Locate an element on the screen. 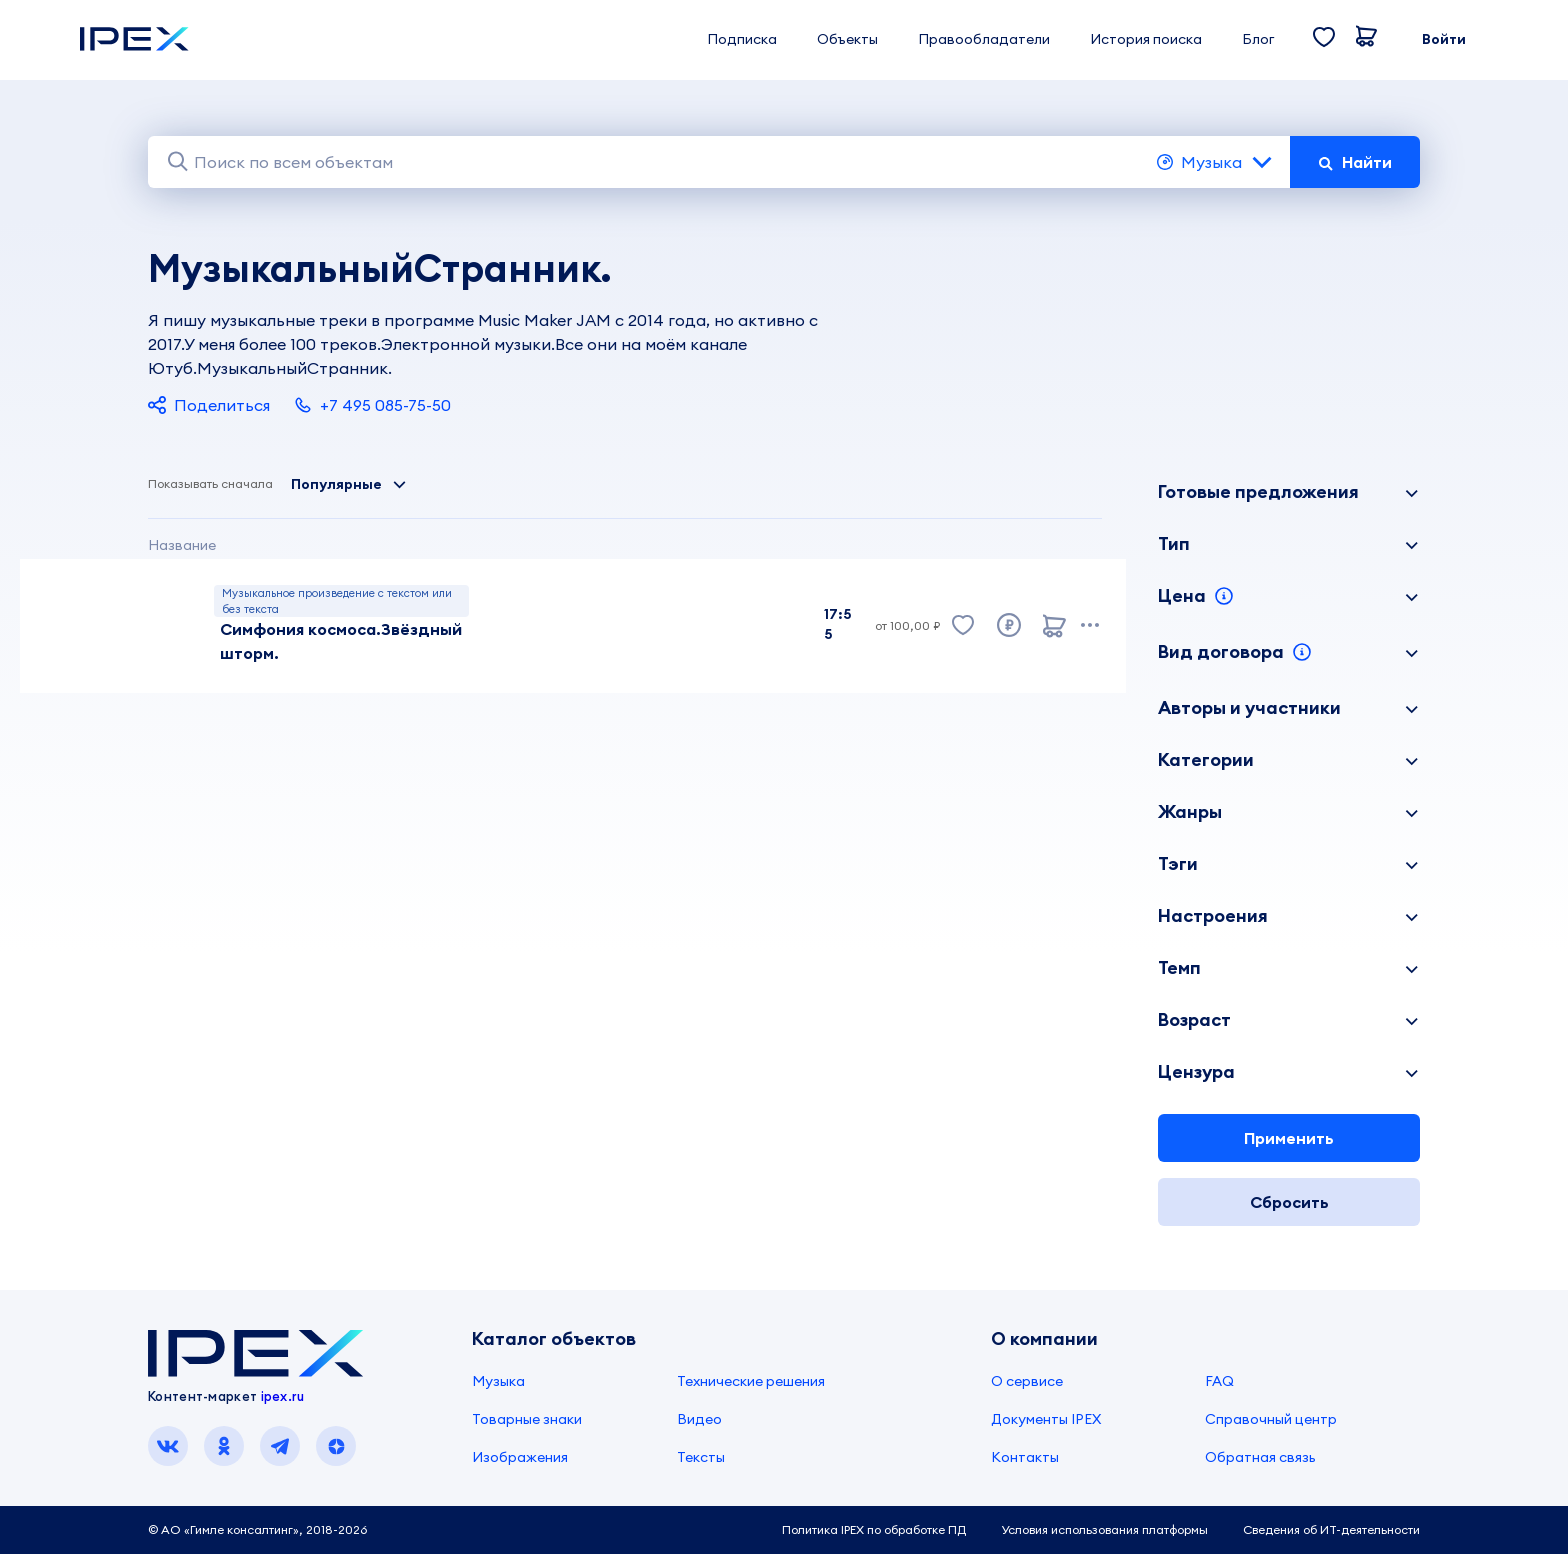  Видео is located at coordinates (699, 1419).